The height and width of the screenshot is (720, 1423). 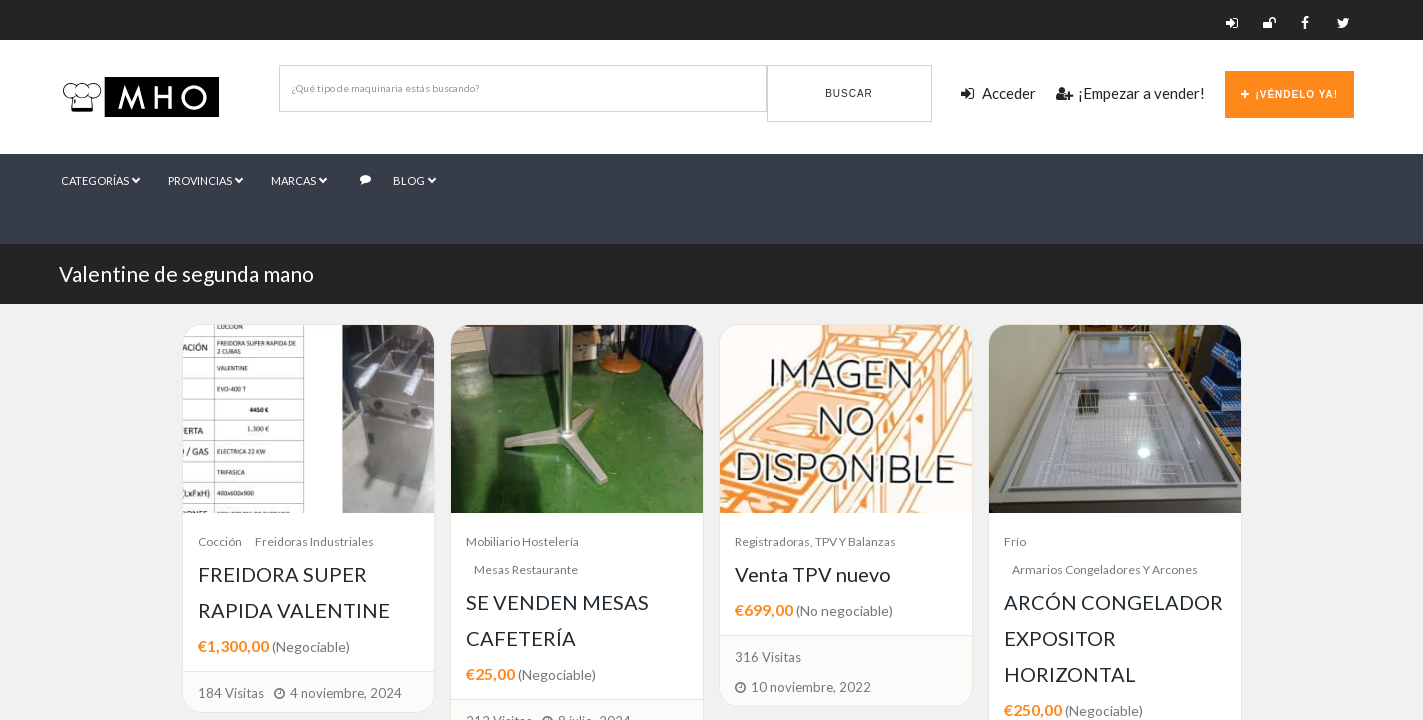 I want to click on 316 Visitas, so click(x=768, y=657).